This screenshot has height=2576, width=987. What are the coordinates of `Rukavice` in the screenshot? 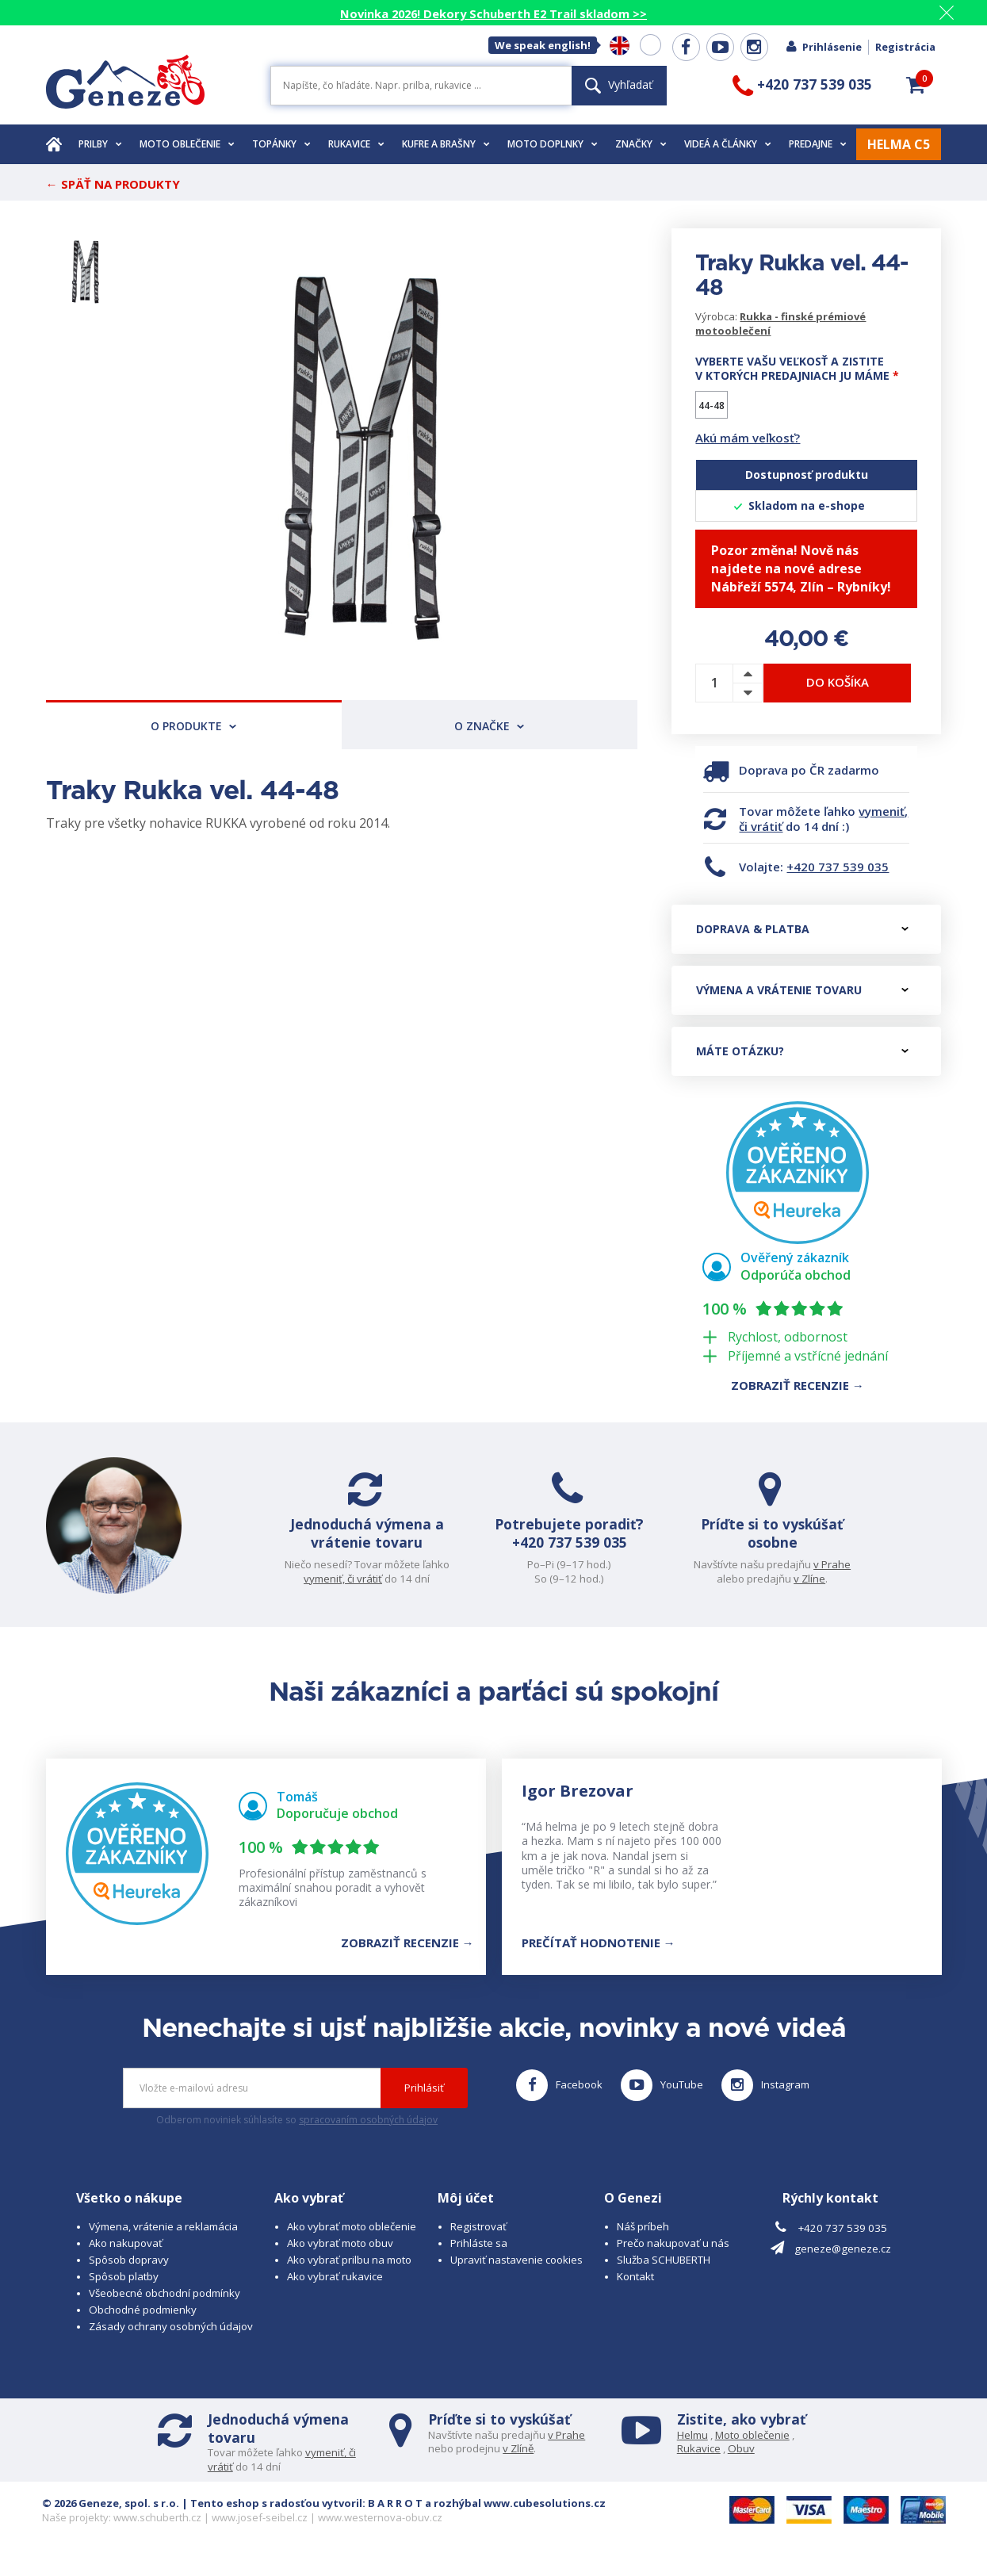 It's located at (356, 144).